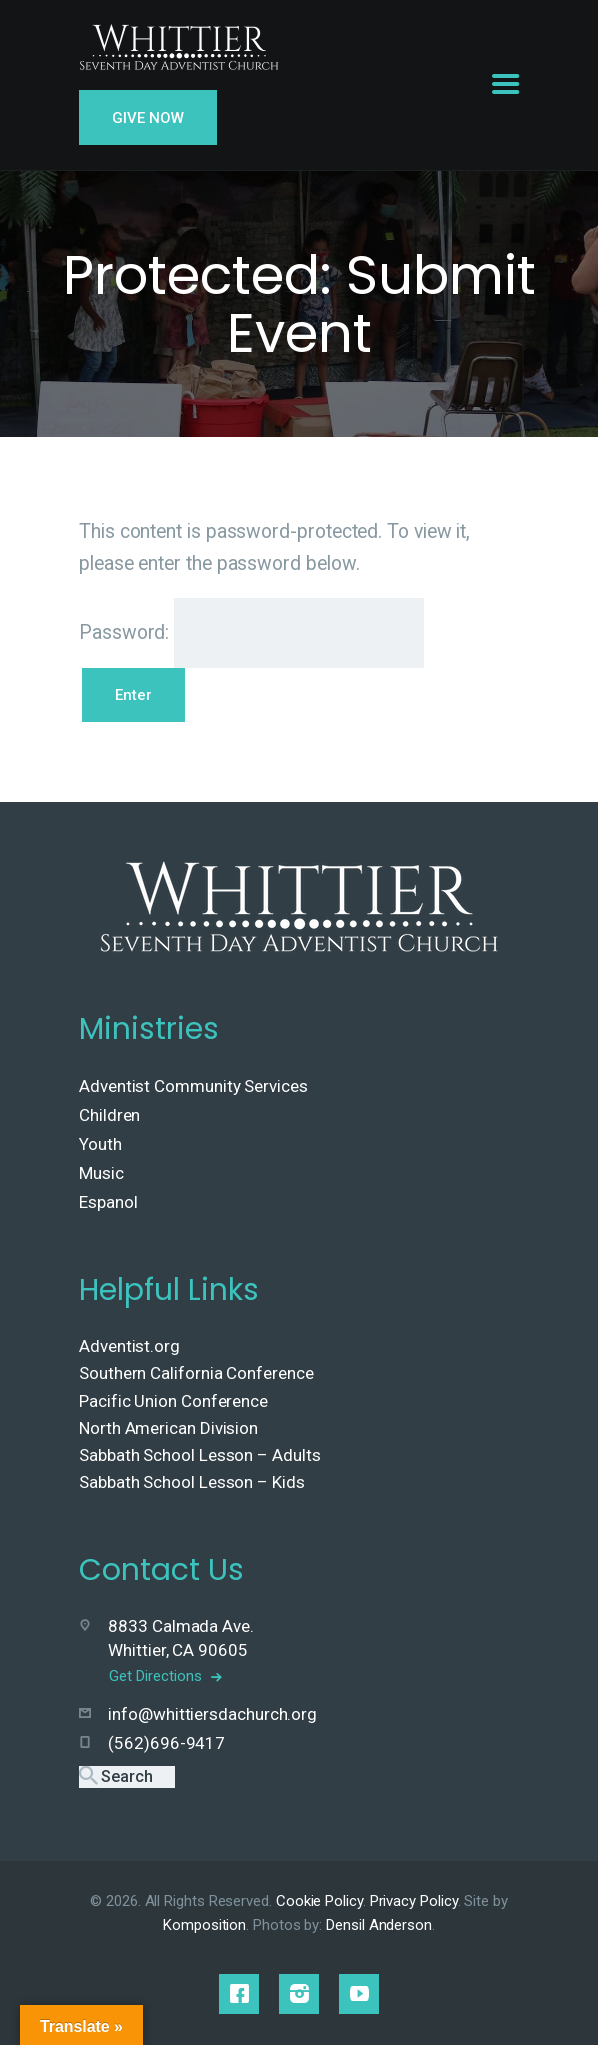 This screenshot has height=2045, width=598. I want to click on North American Division, so click(168, 1428).